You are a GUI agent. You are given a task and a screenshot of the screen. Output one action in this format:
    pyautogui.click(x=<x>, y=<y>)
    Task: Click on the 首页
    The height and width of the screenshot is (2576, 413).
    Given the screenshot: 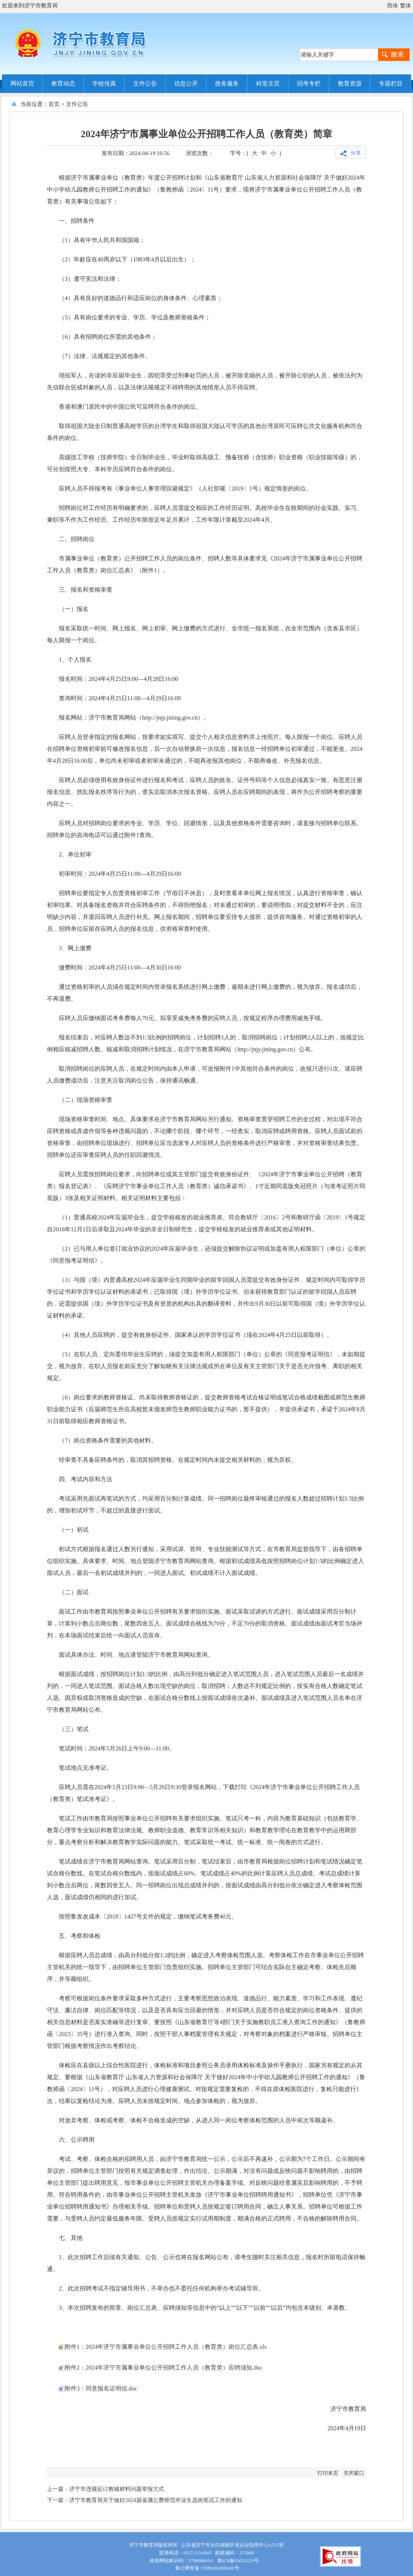 What is the action you would take?
    pyautogui.click(x=54, y=104)
    